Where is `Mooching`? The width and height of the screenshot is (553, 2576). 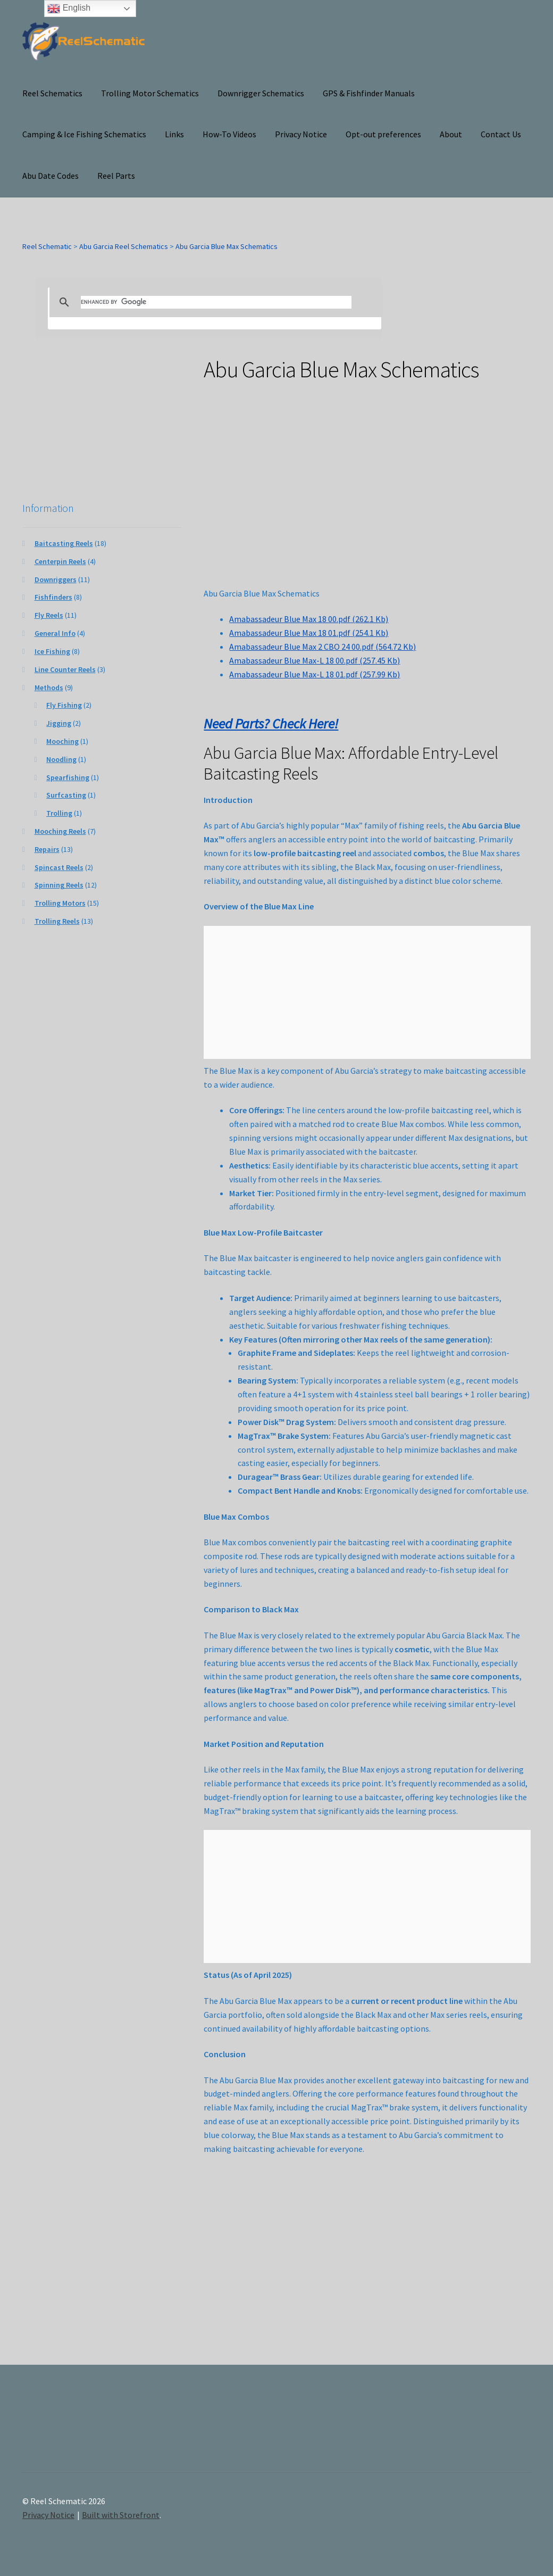 Mooching is located at coordinates (62, 741).